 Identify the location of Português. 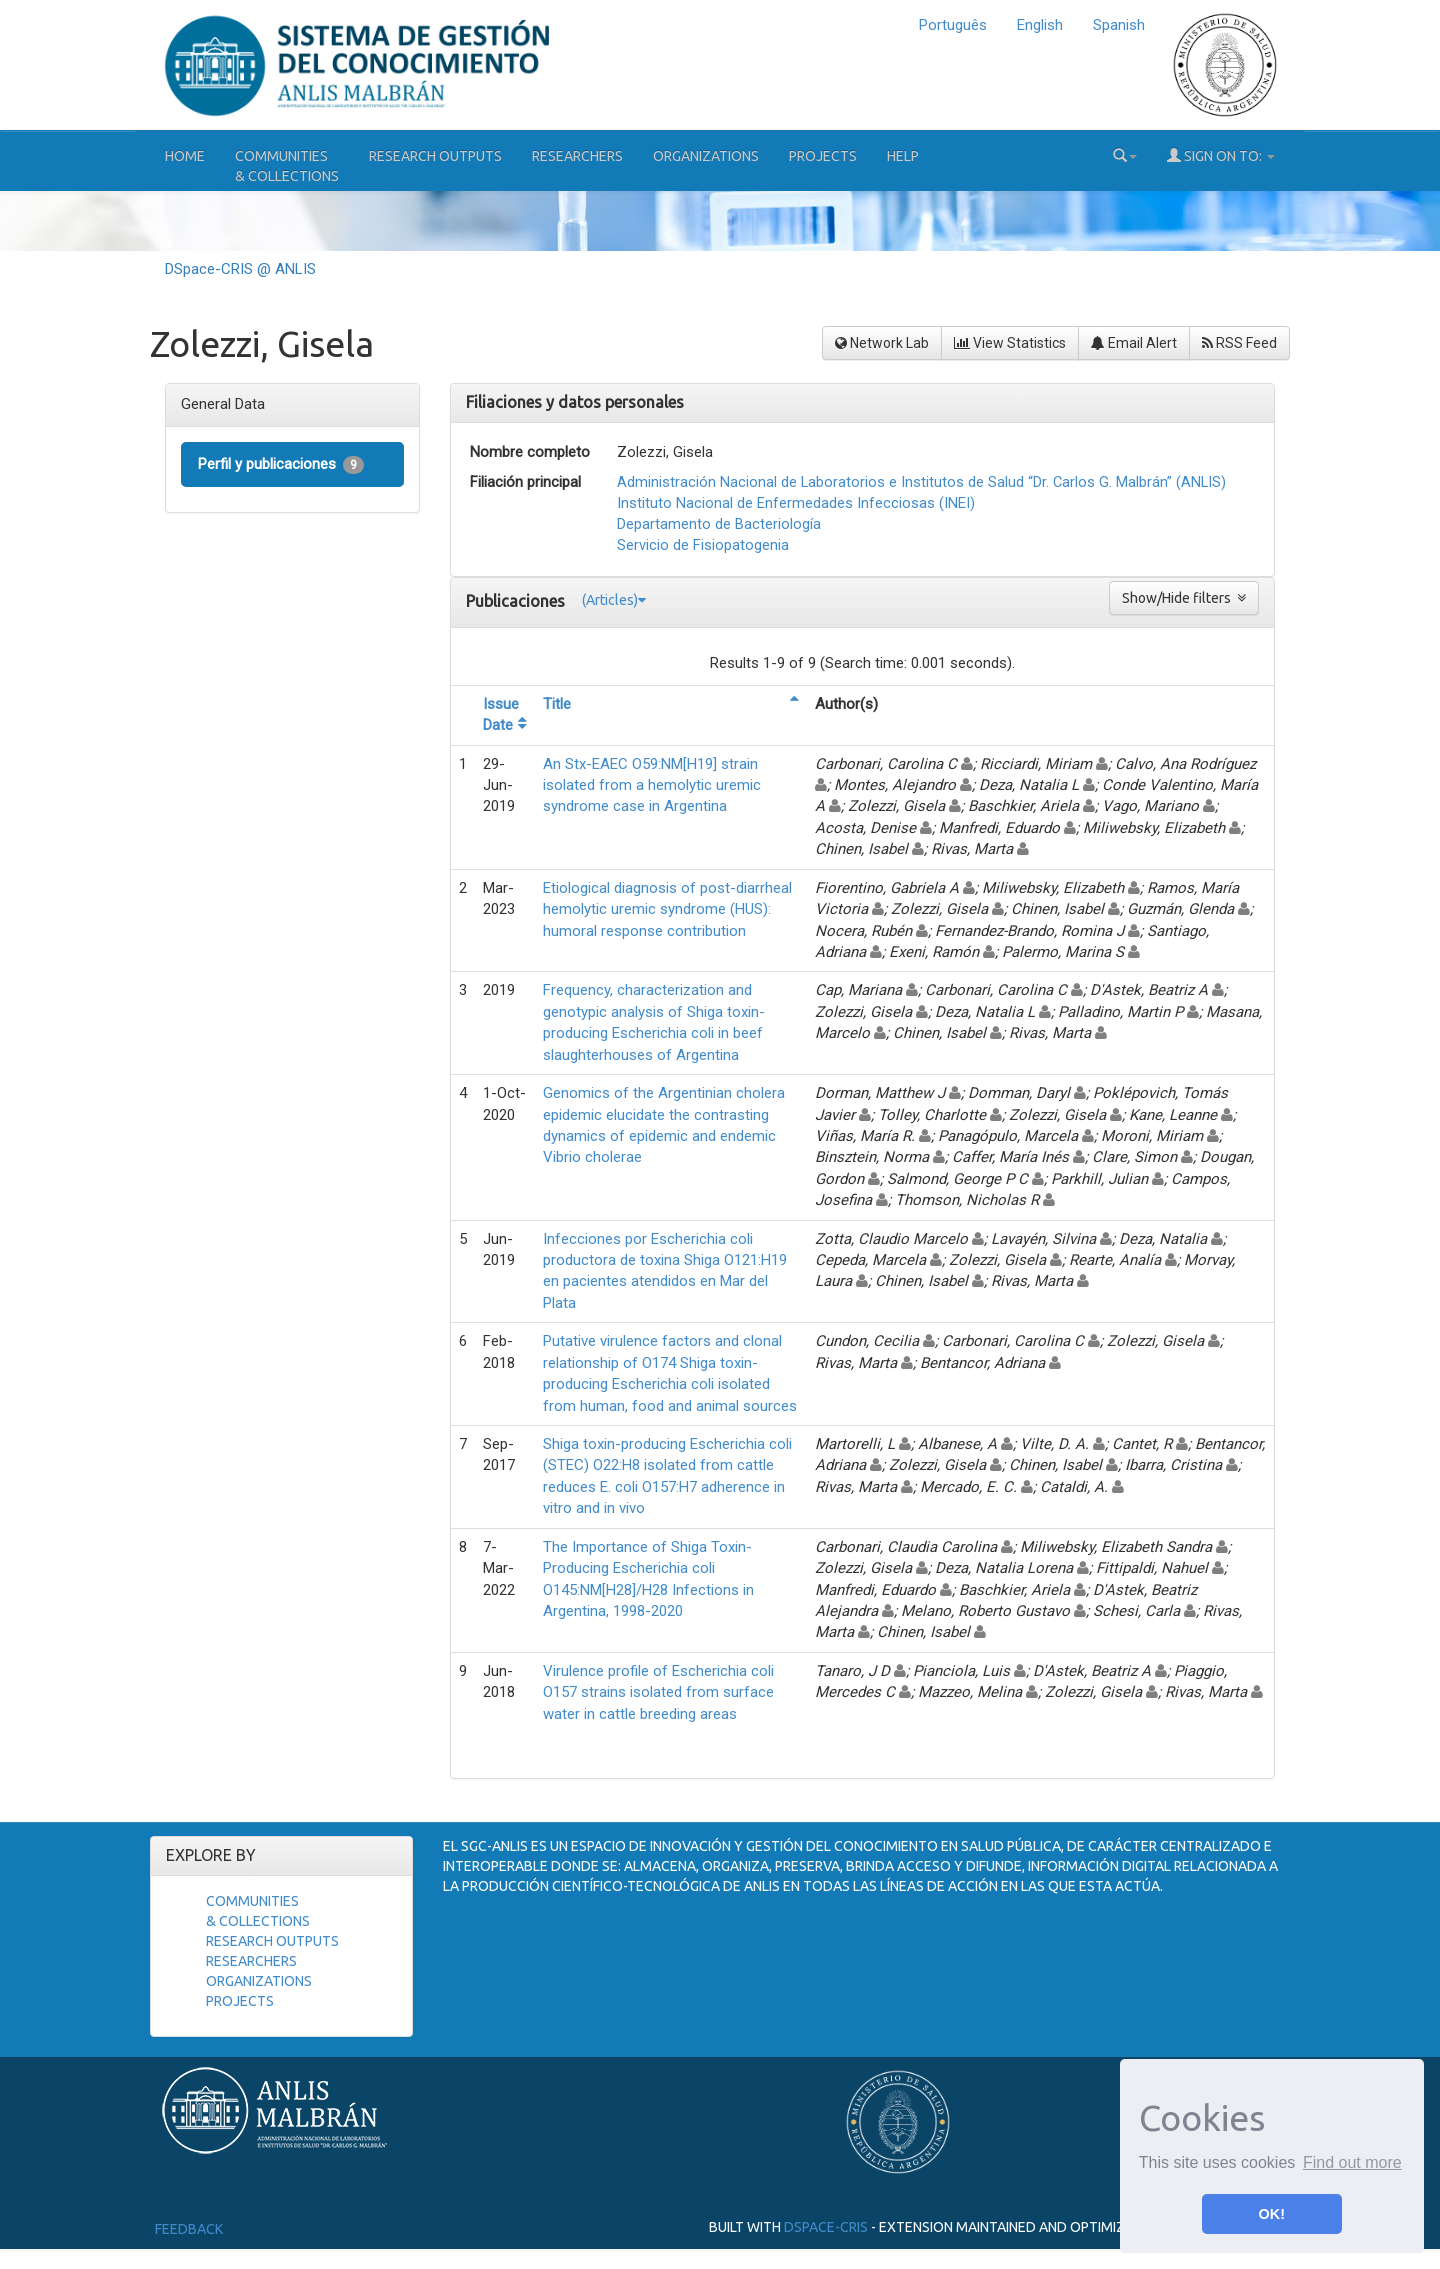
(953, 25).